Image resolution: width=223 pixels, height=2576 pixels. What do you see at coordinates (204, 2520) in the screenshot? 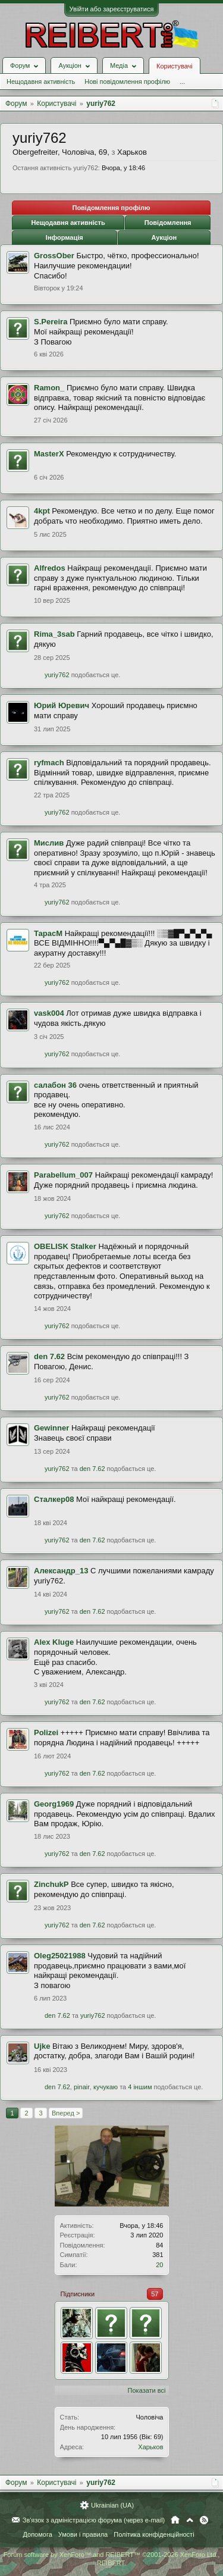
I see `RSS` at bounding box center [204, 2520].